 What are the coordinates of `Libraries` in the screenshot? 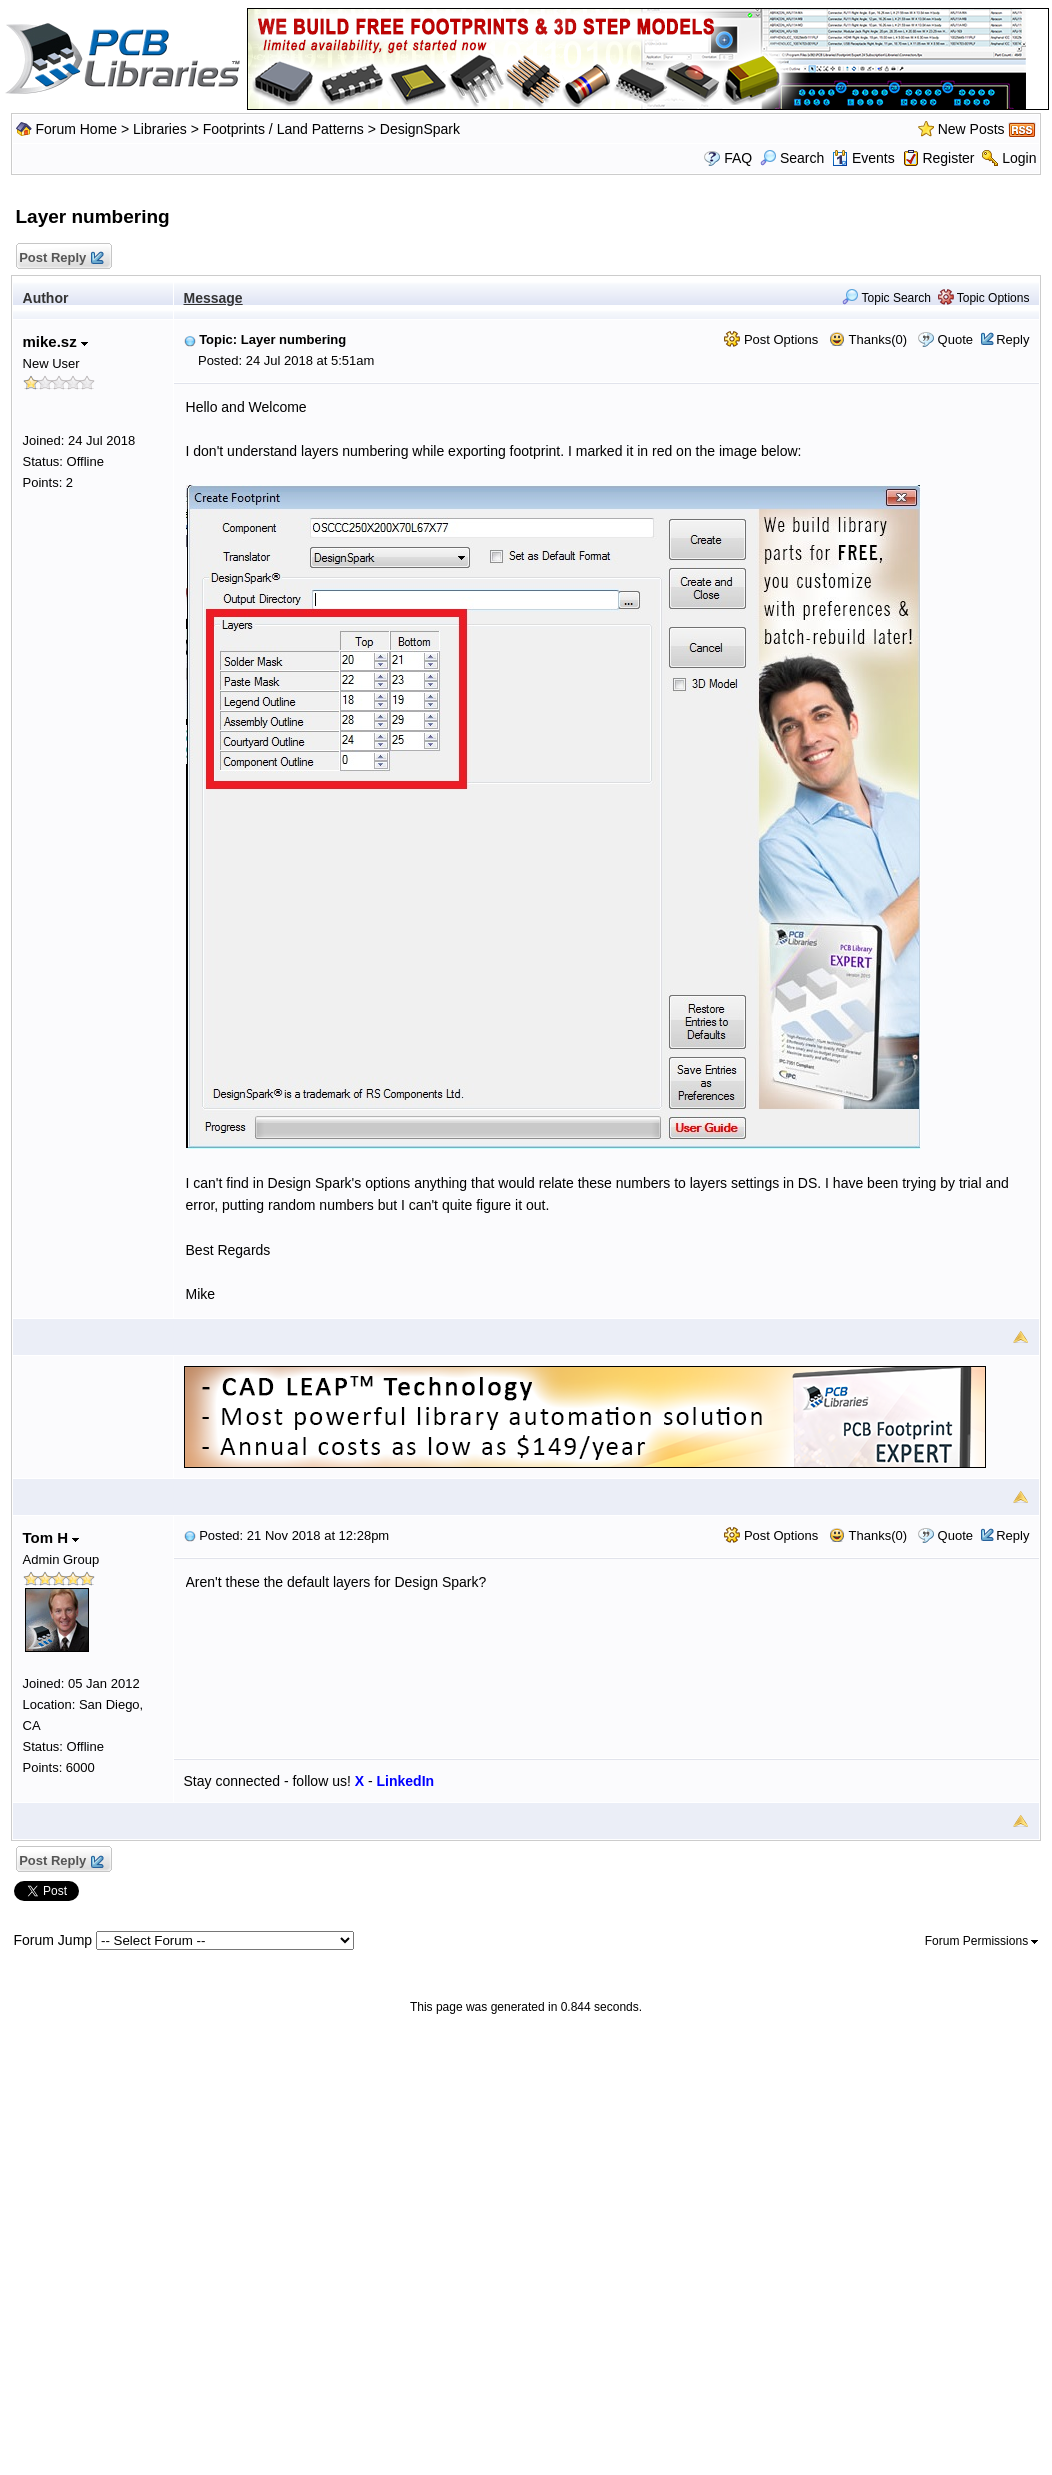 It's located at (160, 129).